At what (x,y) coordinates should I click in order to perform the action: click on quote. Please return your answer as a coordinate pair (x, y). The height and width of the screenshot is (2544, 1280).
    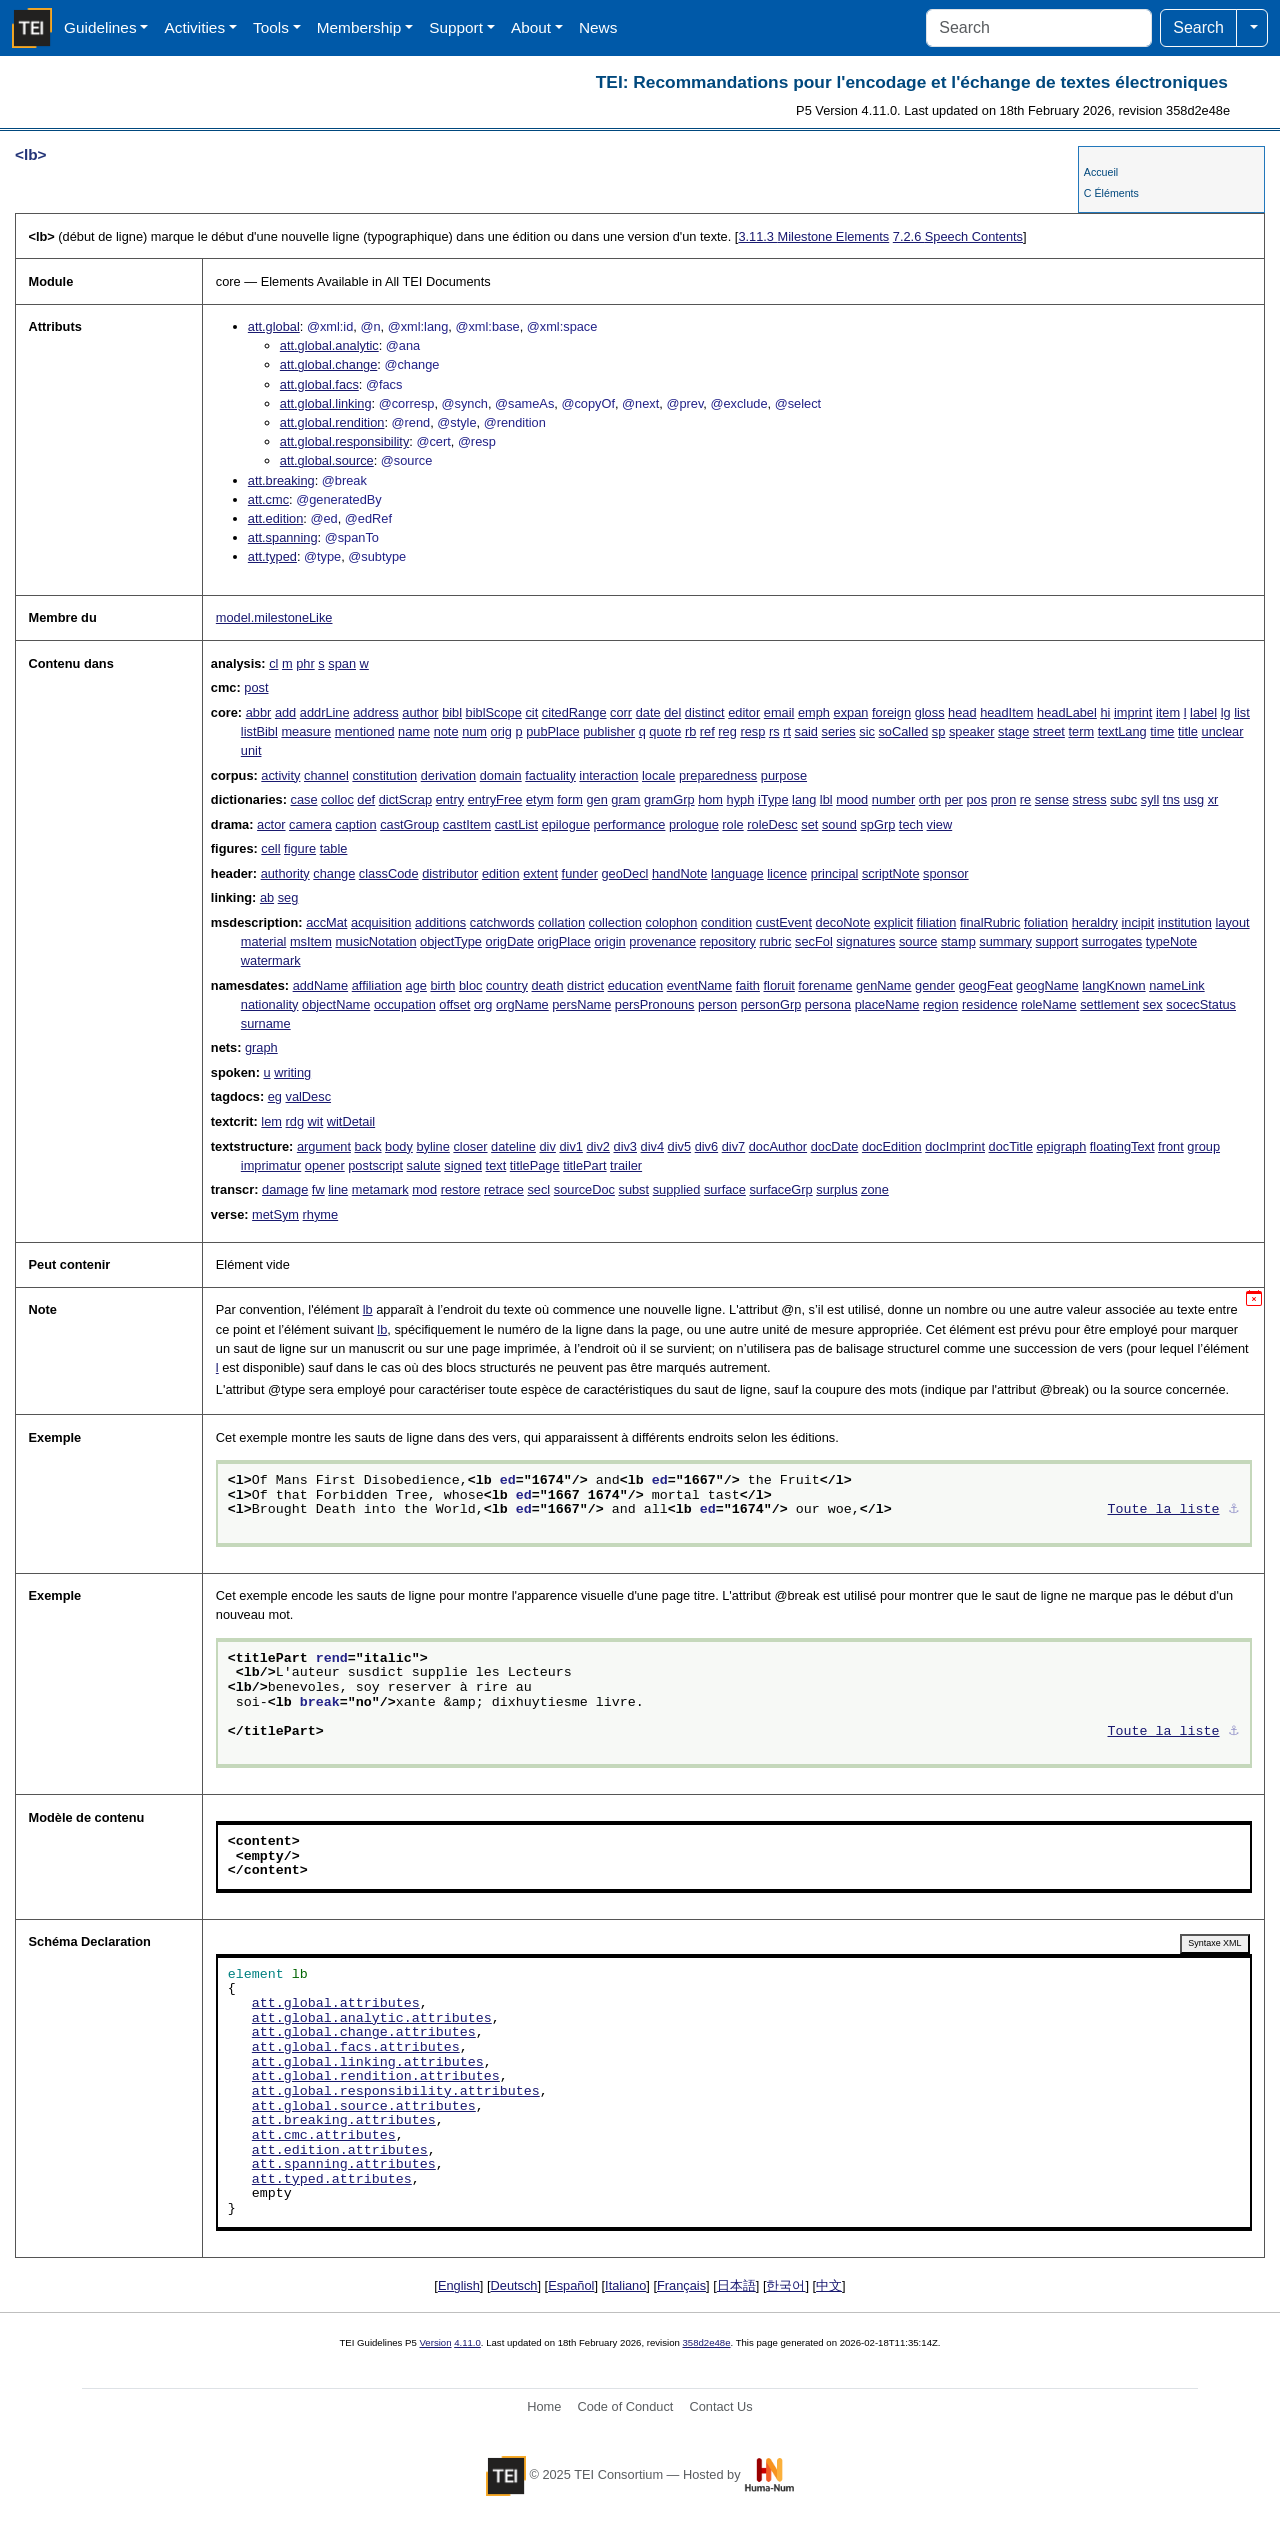
    Looking at the image, I should click on (665, 731).